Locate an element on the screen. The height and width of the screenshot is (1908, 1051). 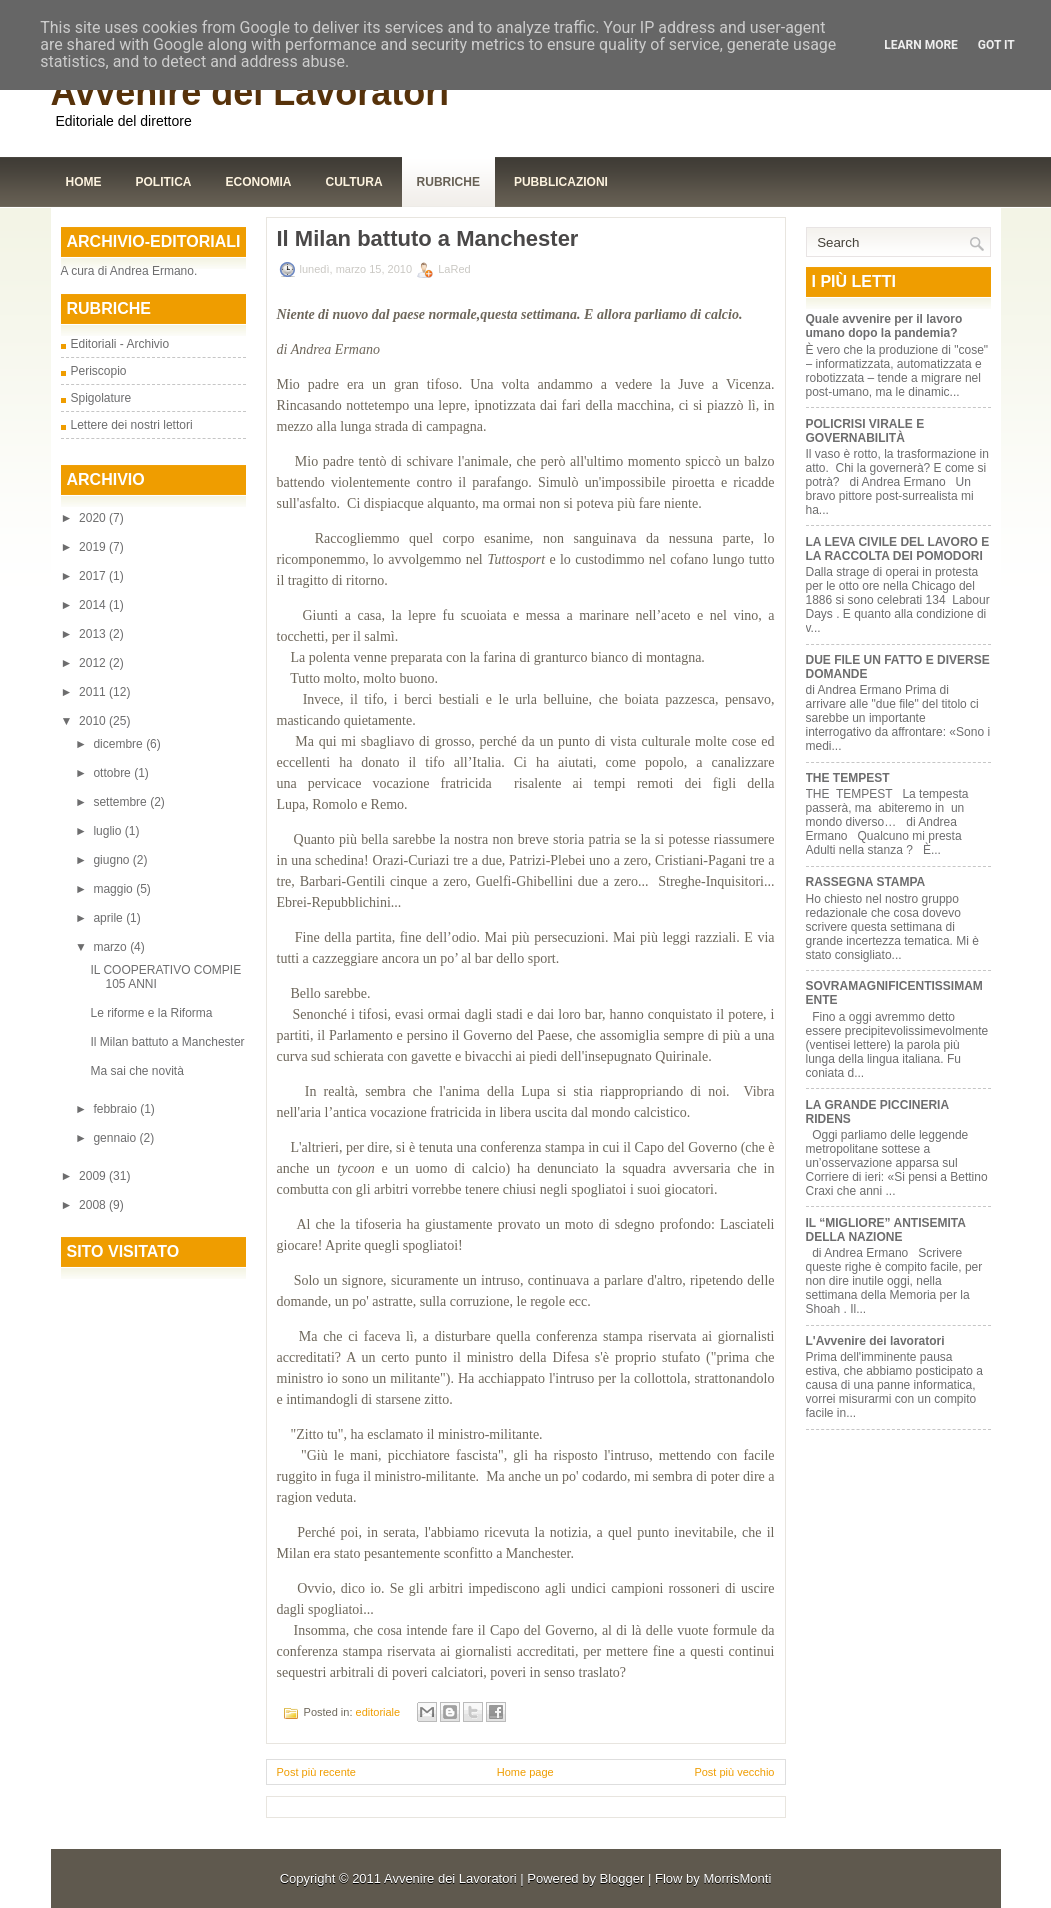
ottobre is located at coordinates (113, 773).